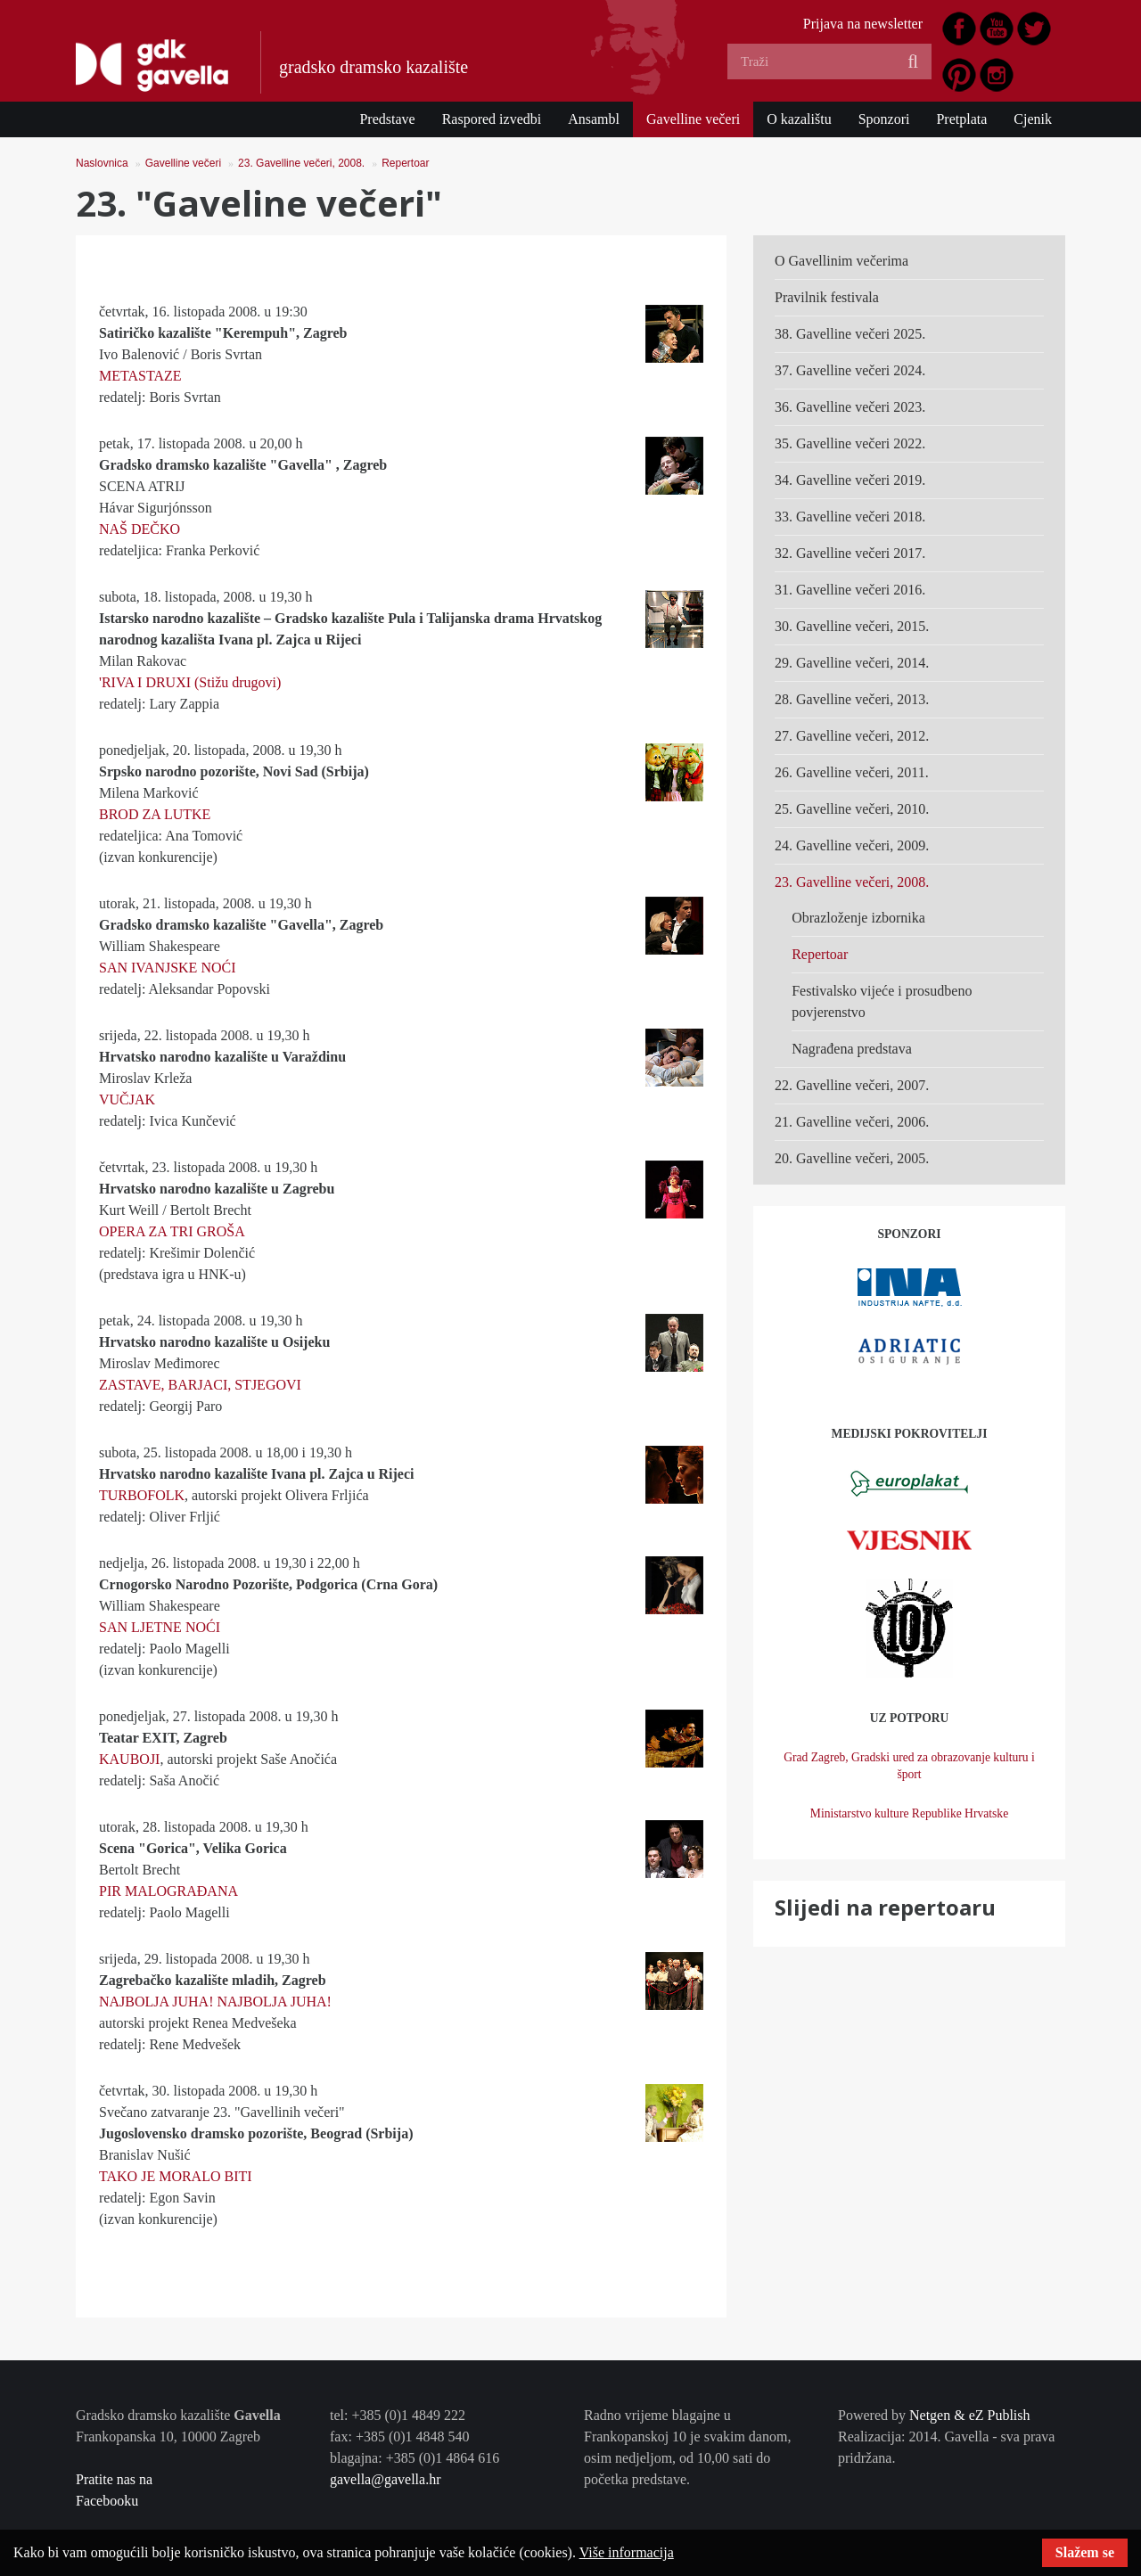  What do you see at coordinates (852, 845) in the screenshot?
I see `24. Gavelline večeri, 2009.` at bounding box center [852, 845].